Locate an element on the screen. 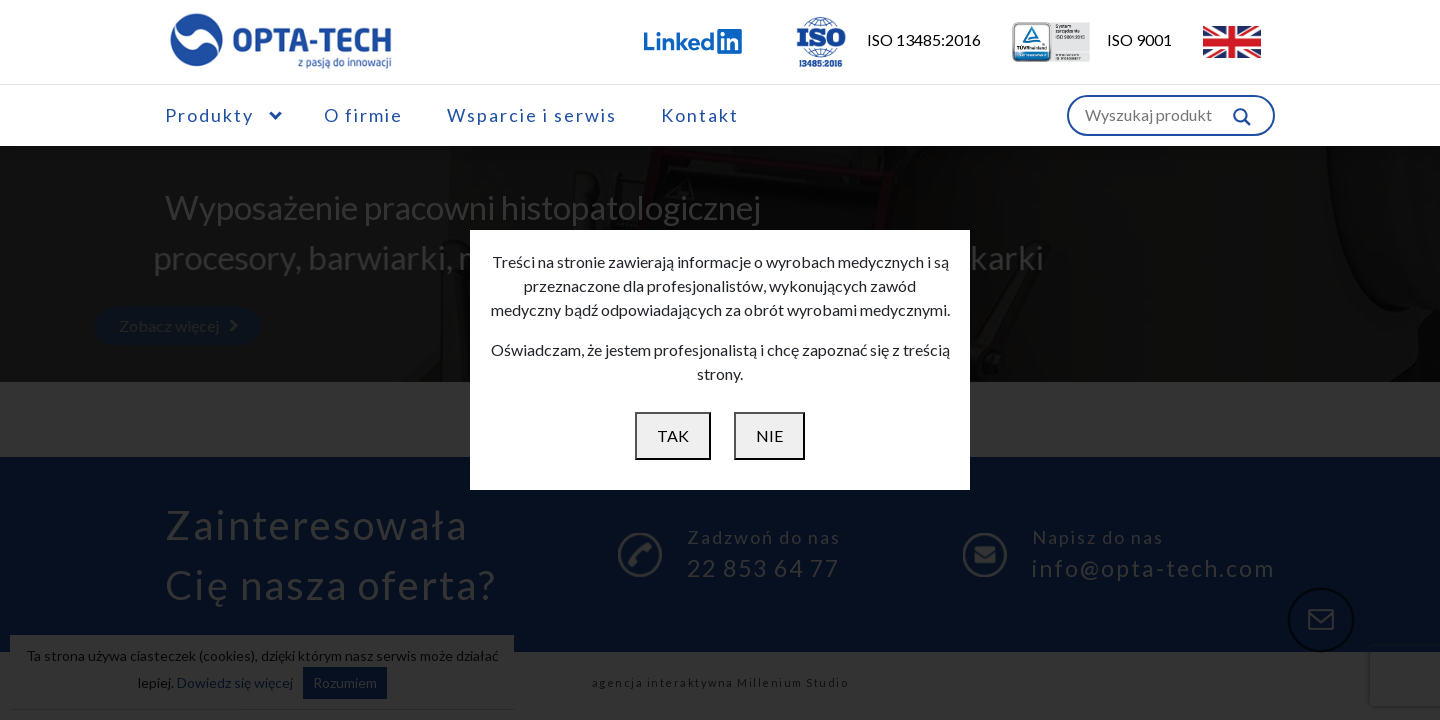 This screenshot has width=1440, height=720. ISO 13485:2016 is located at coordinates (874, 39).